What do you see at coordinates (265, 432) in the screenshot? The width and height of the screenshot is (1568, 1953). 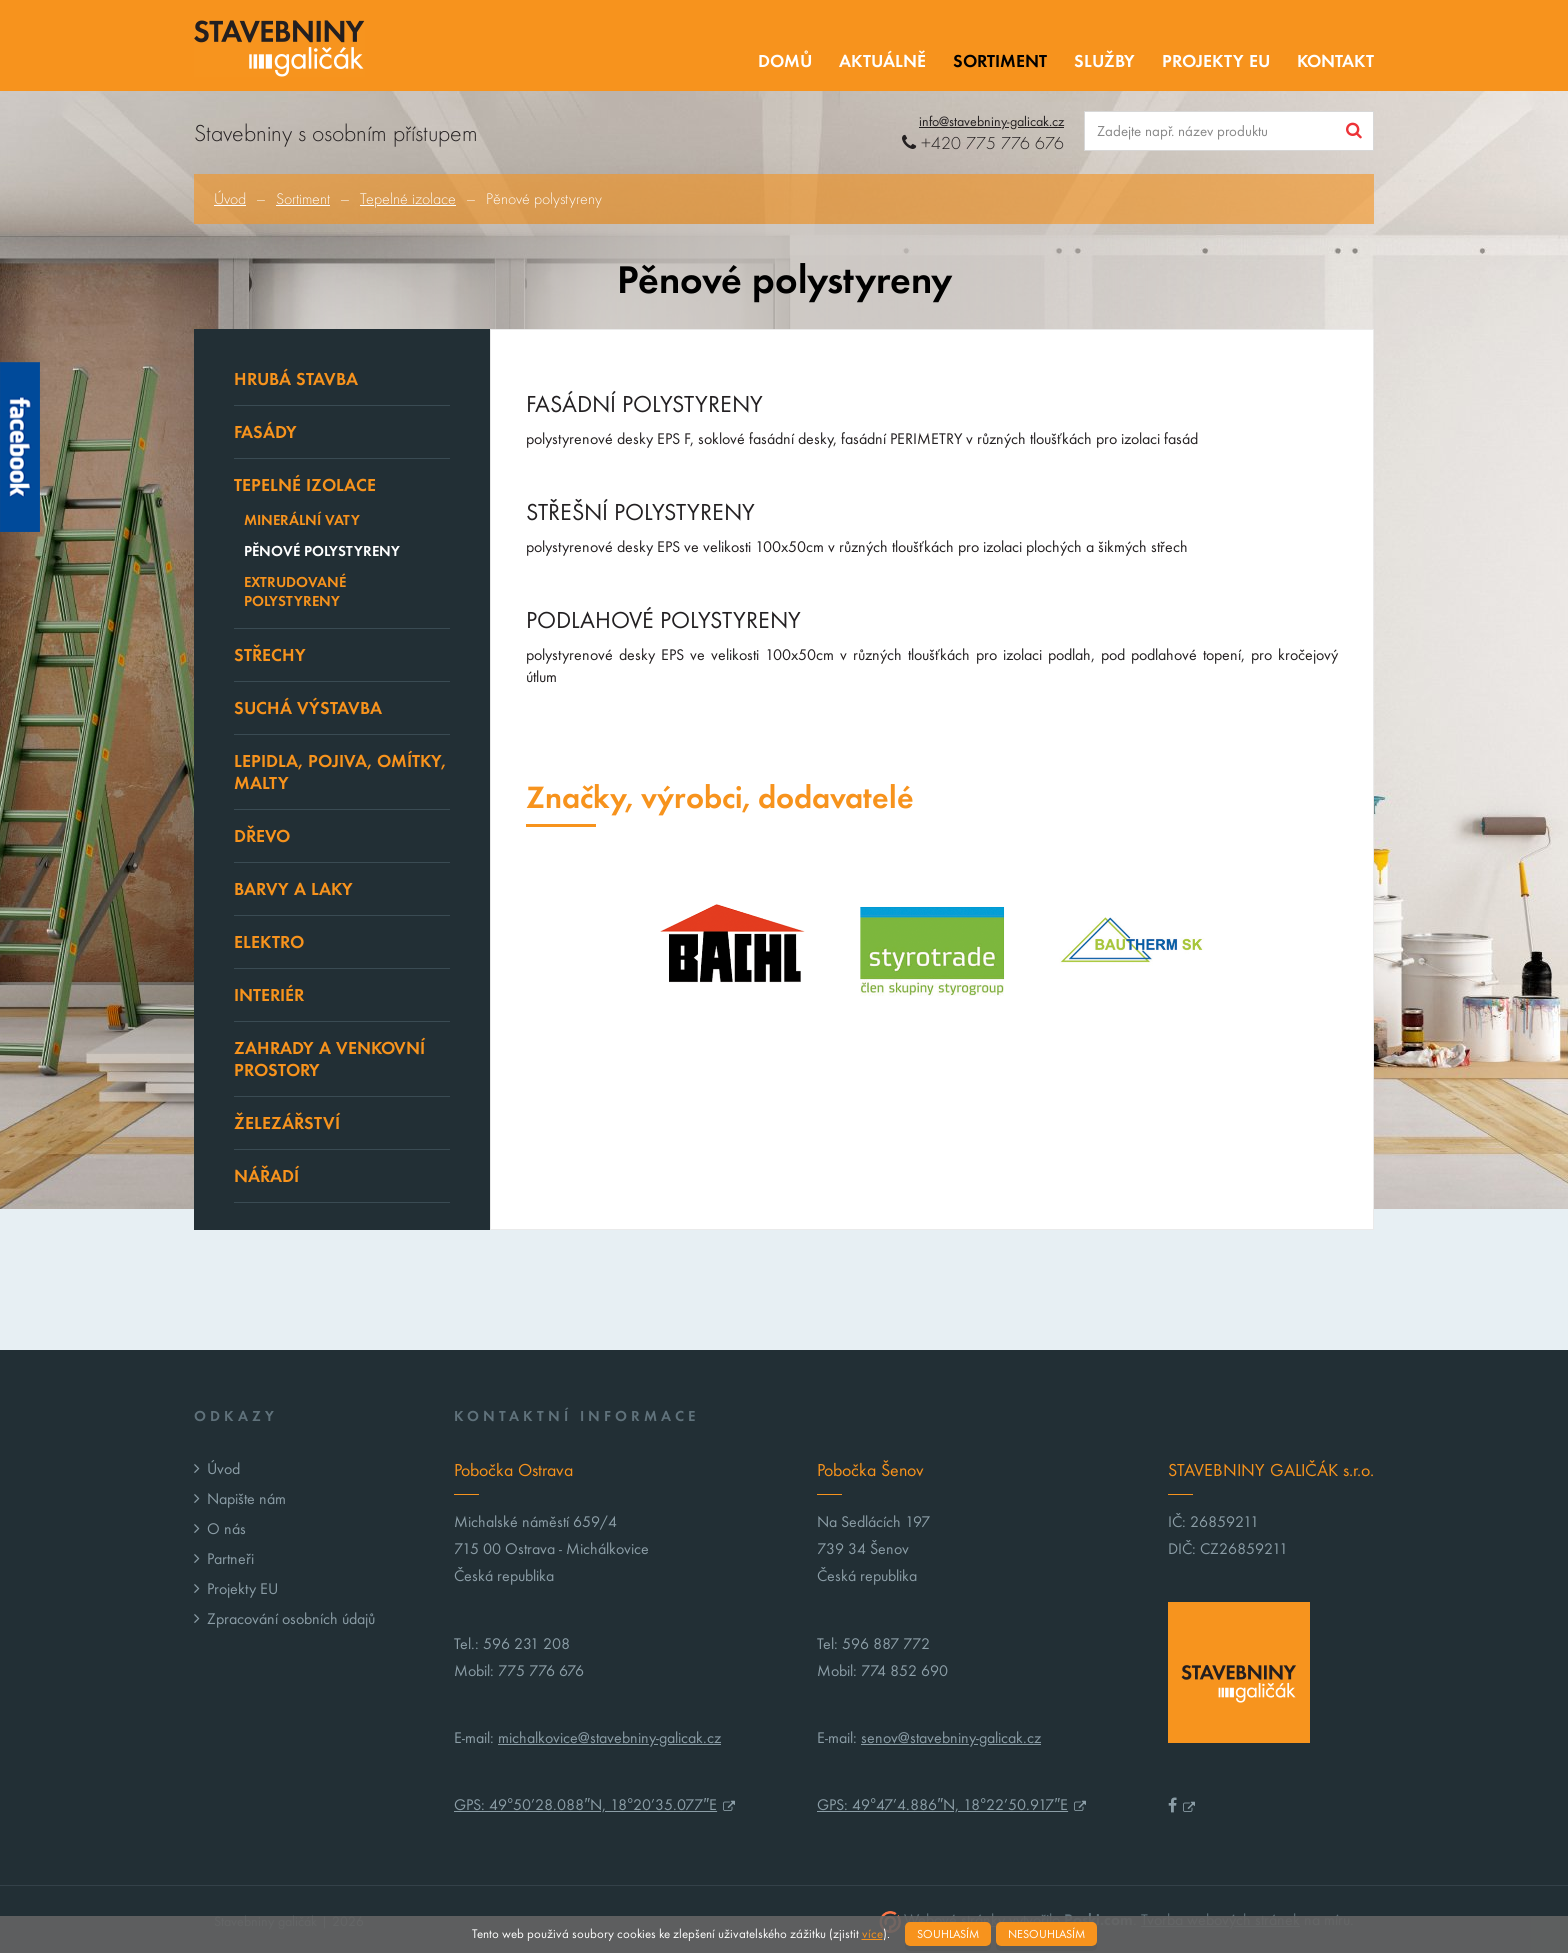 I see `Fasády` at bounding box center [265, 432].